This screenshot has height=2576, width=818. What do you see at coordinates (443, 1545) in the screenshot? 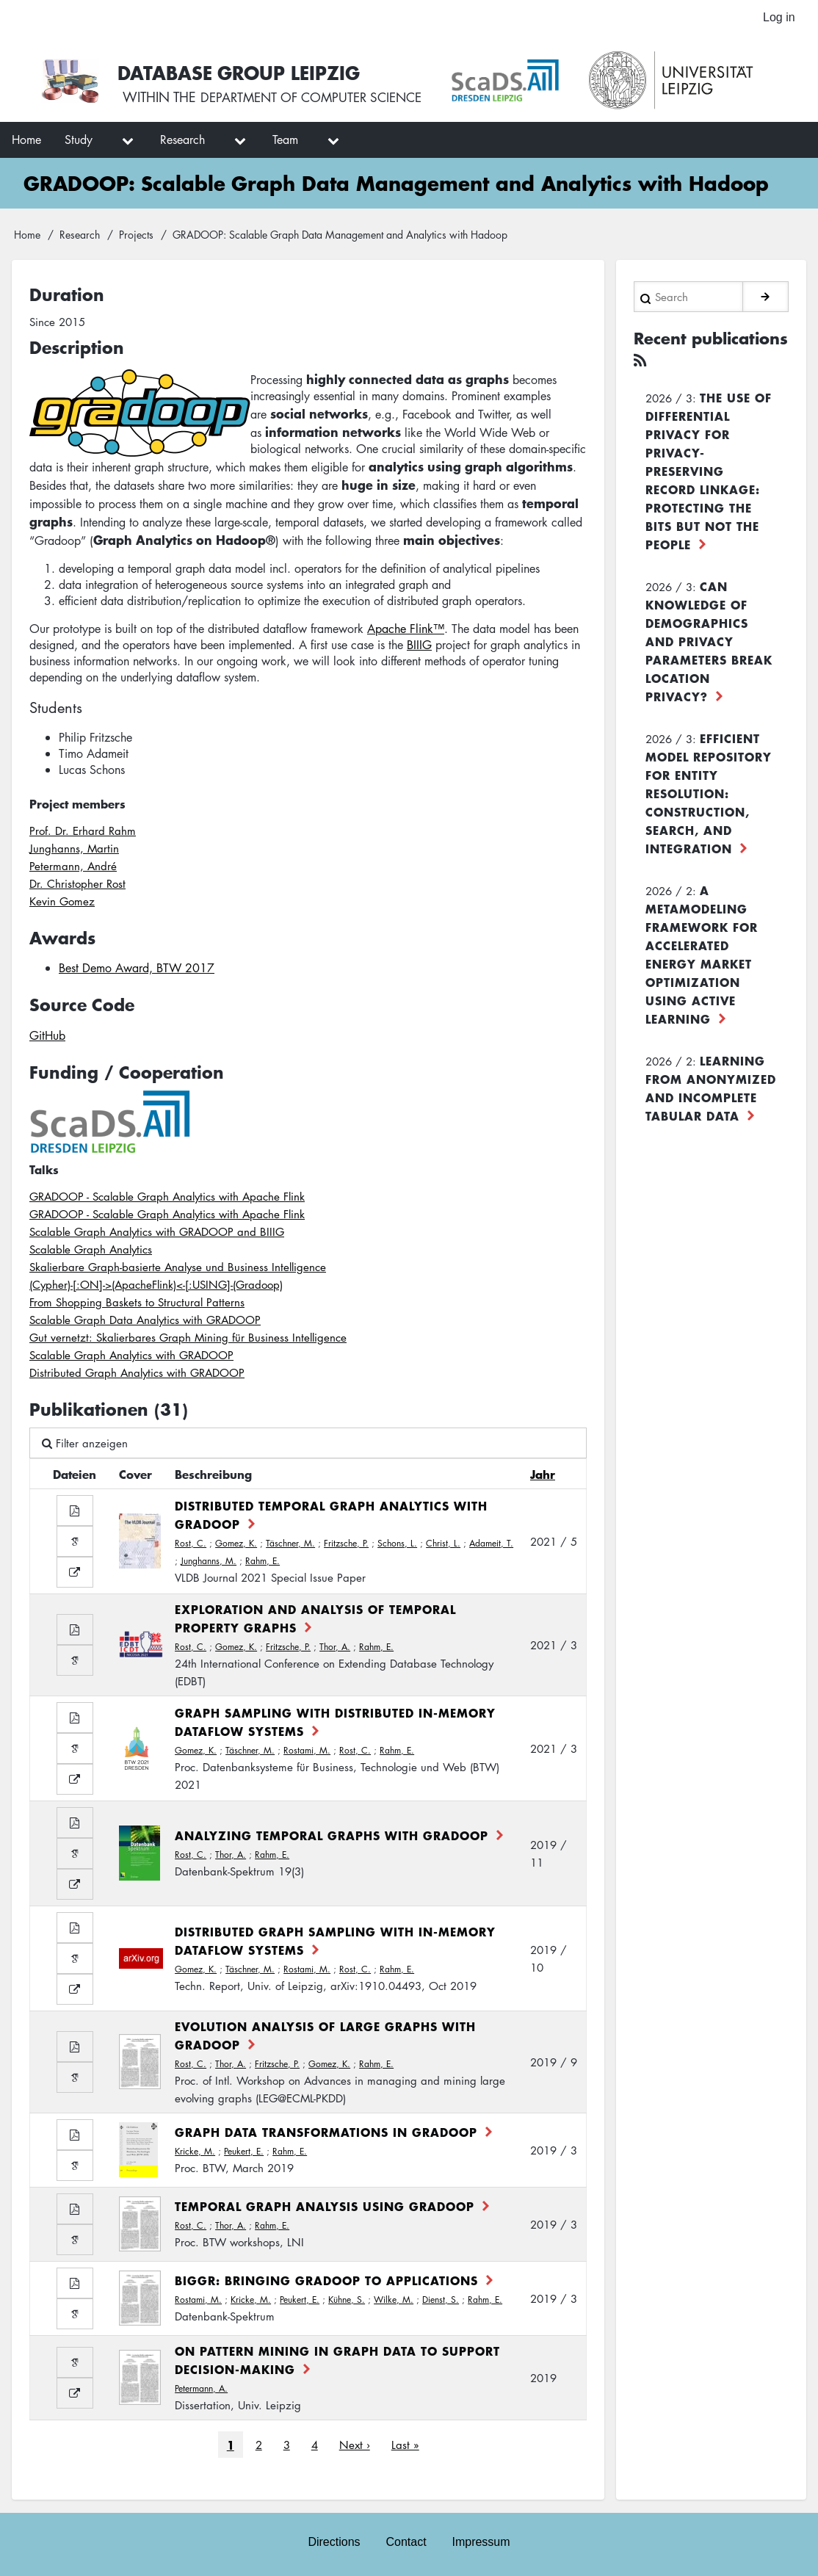
I see `Christ, L.` at bounding box center [443, 1545].